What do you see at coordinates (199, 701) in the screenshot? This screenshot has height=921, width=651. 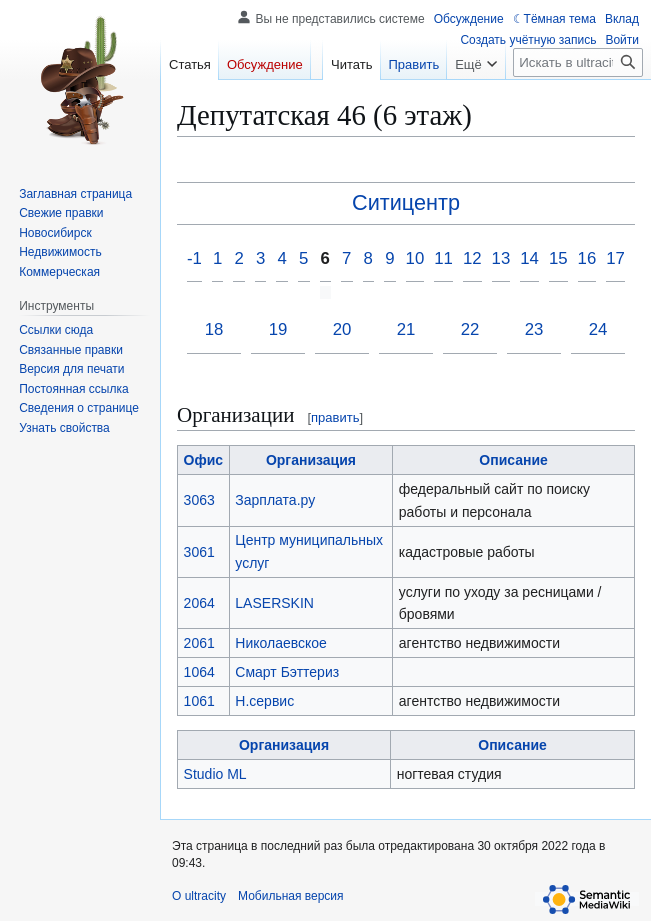 I see `1061` at bounding box center [199, 701].